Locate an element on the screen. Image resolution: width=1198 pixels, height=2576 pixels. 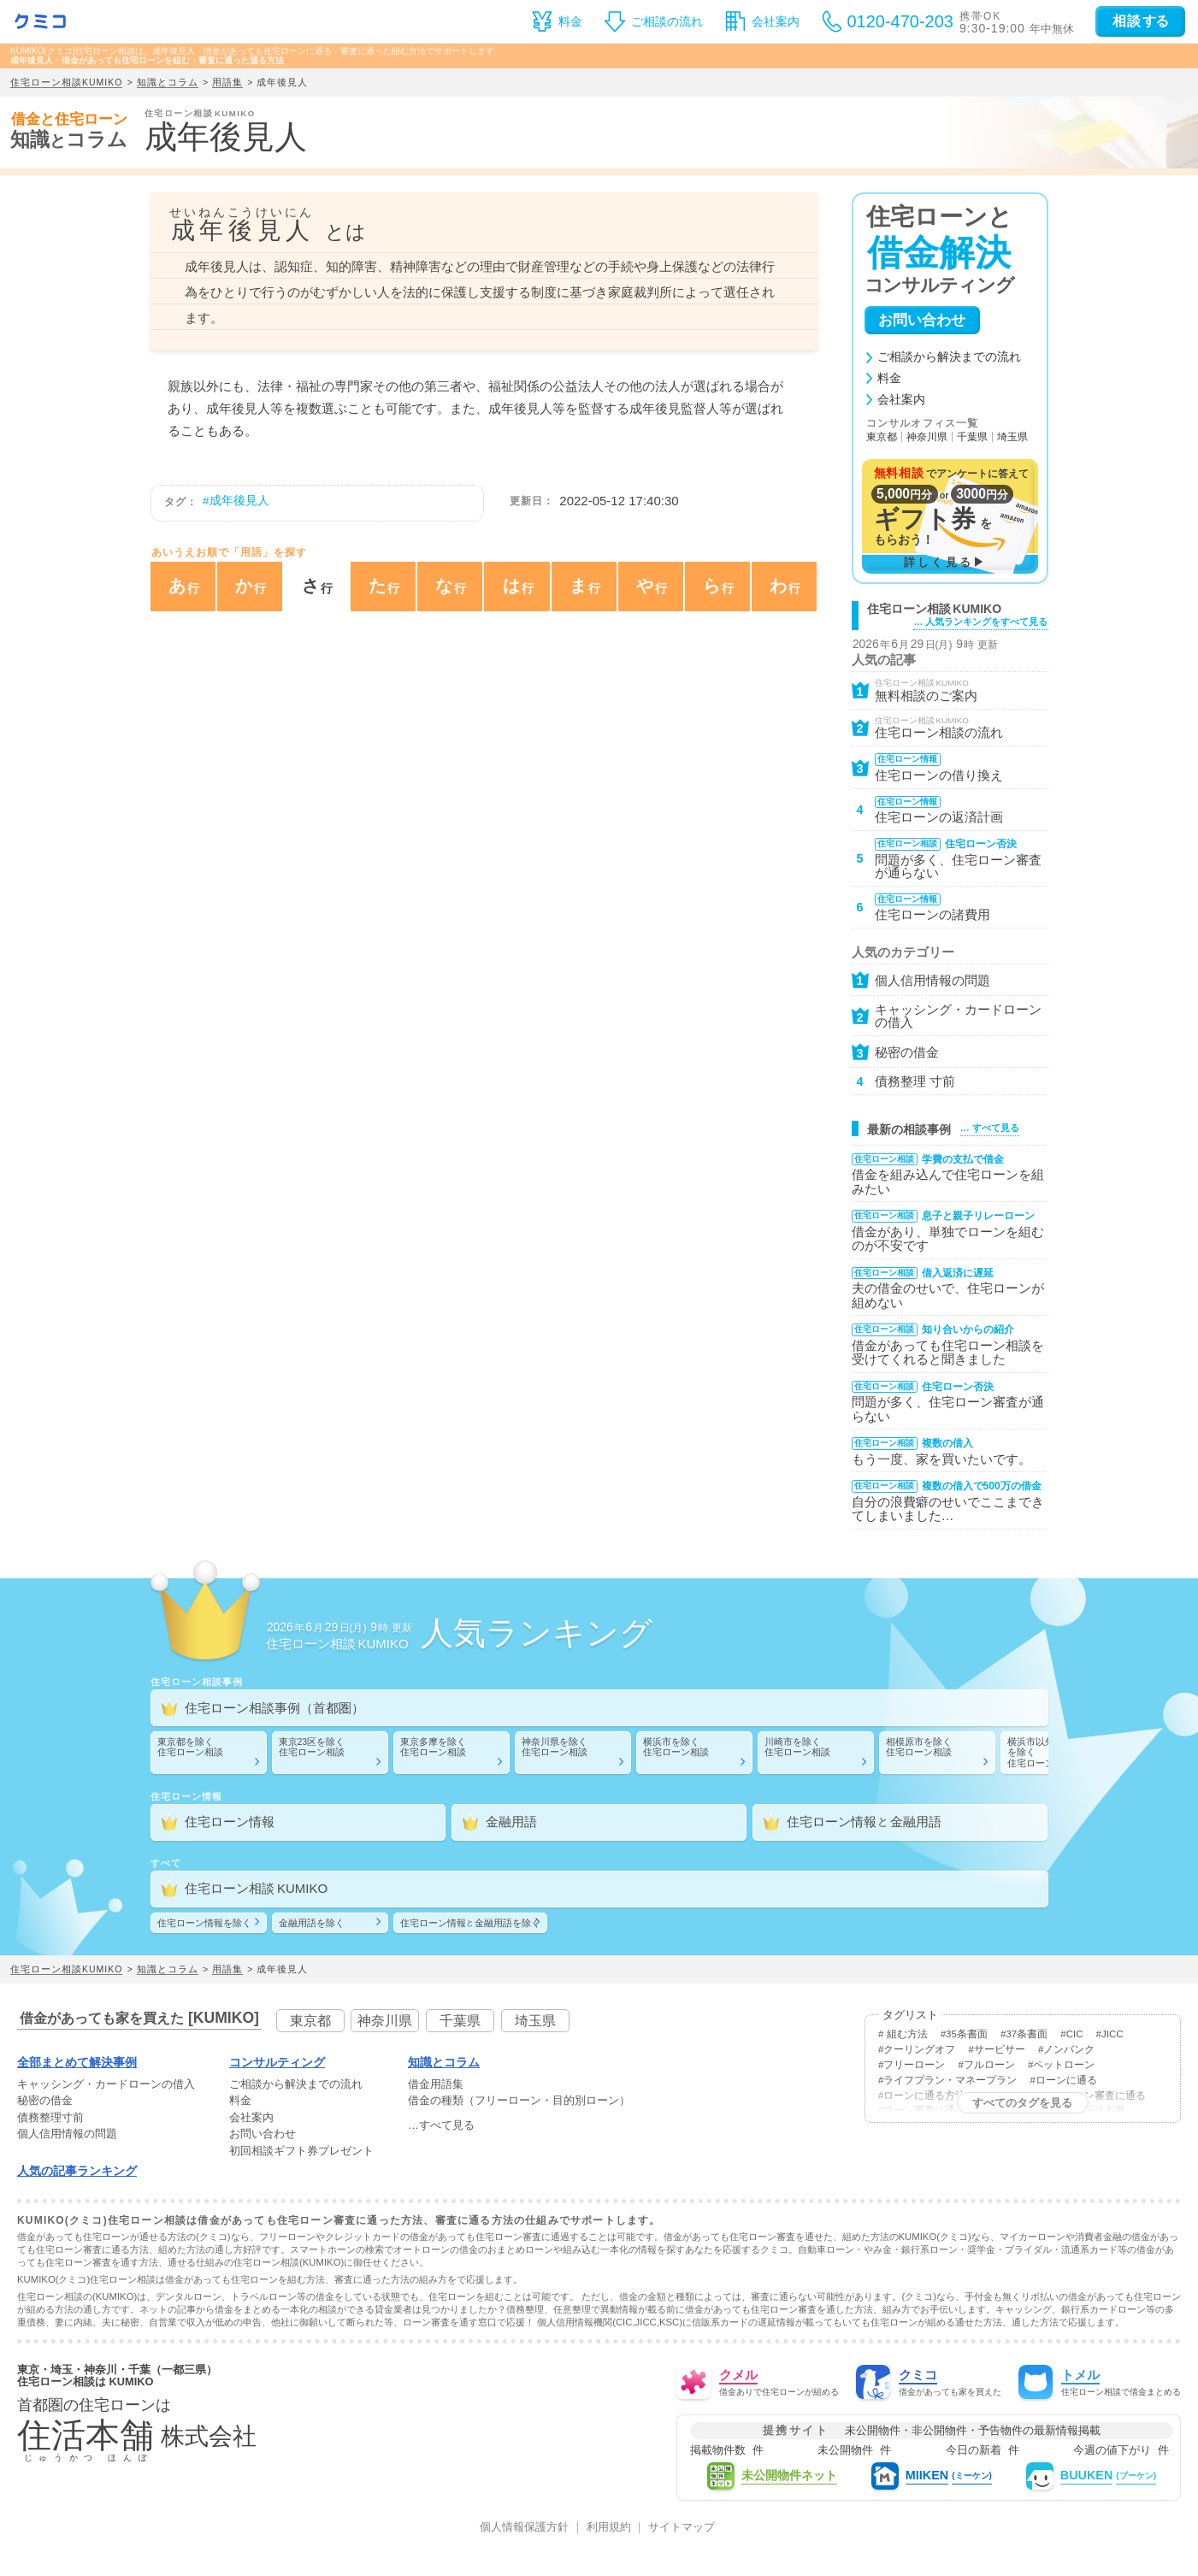
する is located at coordinates (1140, 21).